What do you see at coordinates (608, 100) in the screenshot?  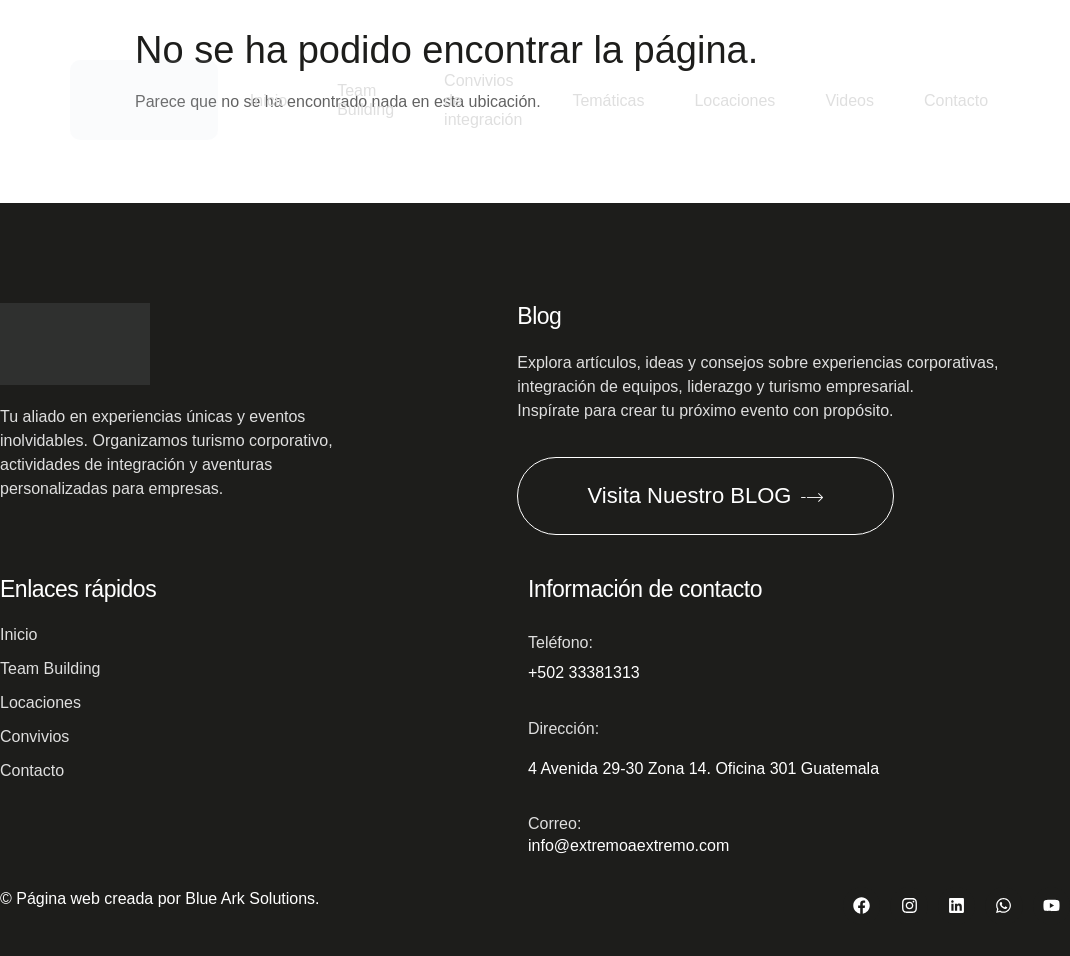 I see `Temáticas` at bounding box center [608, 100].